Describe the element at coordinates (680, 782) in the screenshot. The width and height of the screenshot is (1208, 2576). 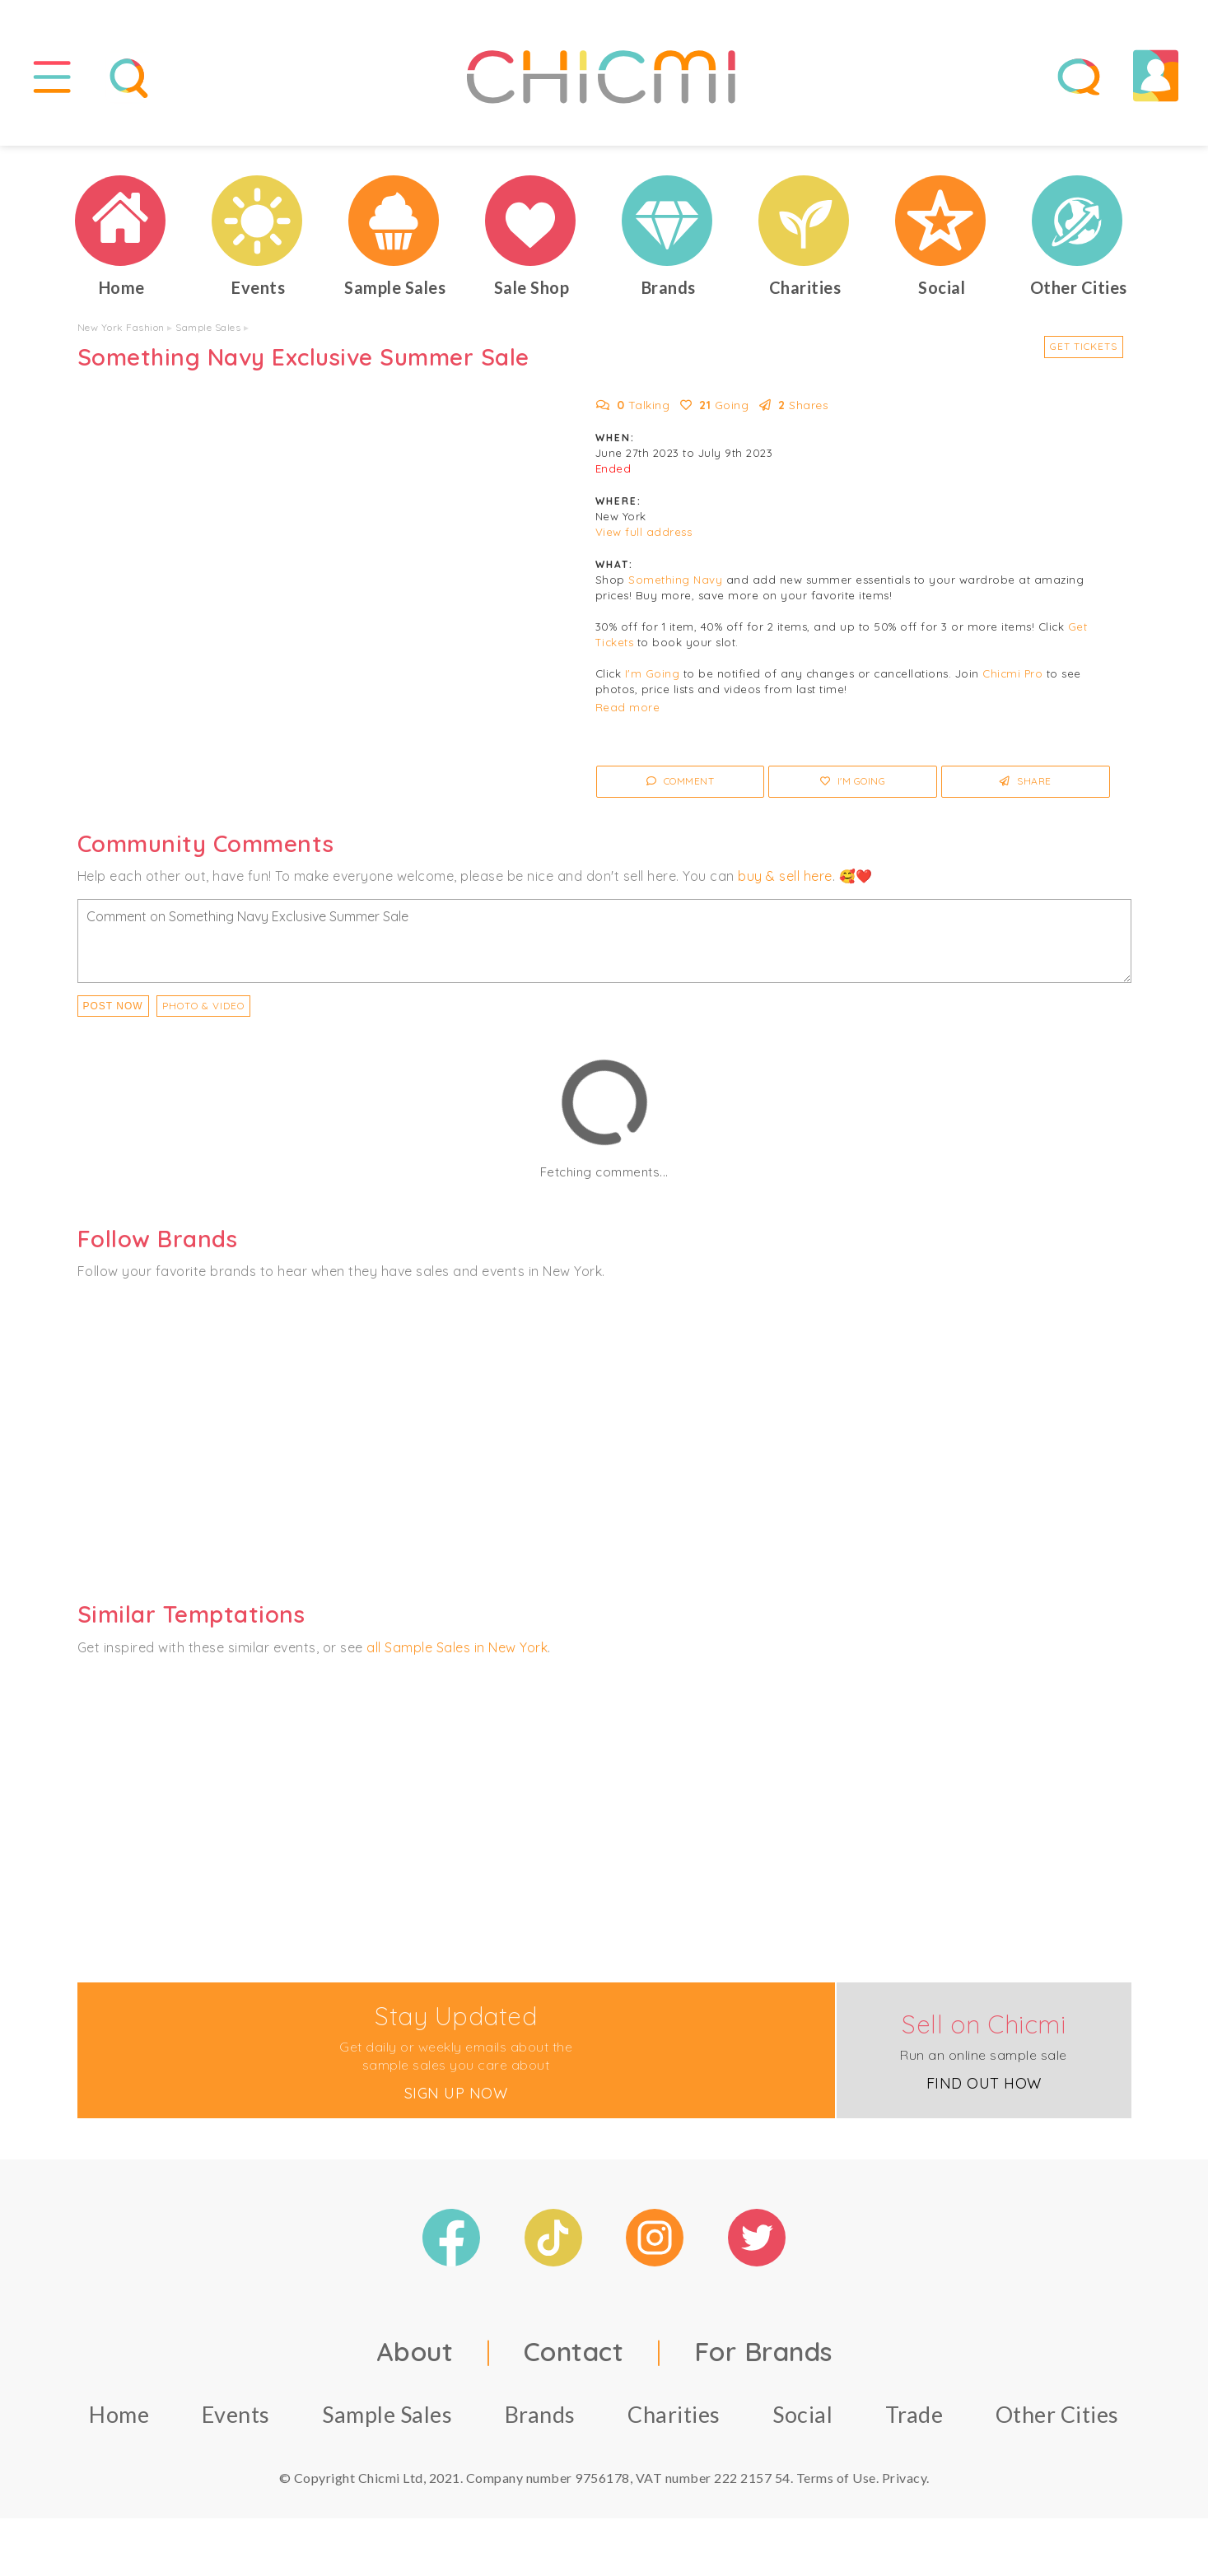
I see `Comment` at that location.